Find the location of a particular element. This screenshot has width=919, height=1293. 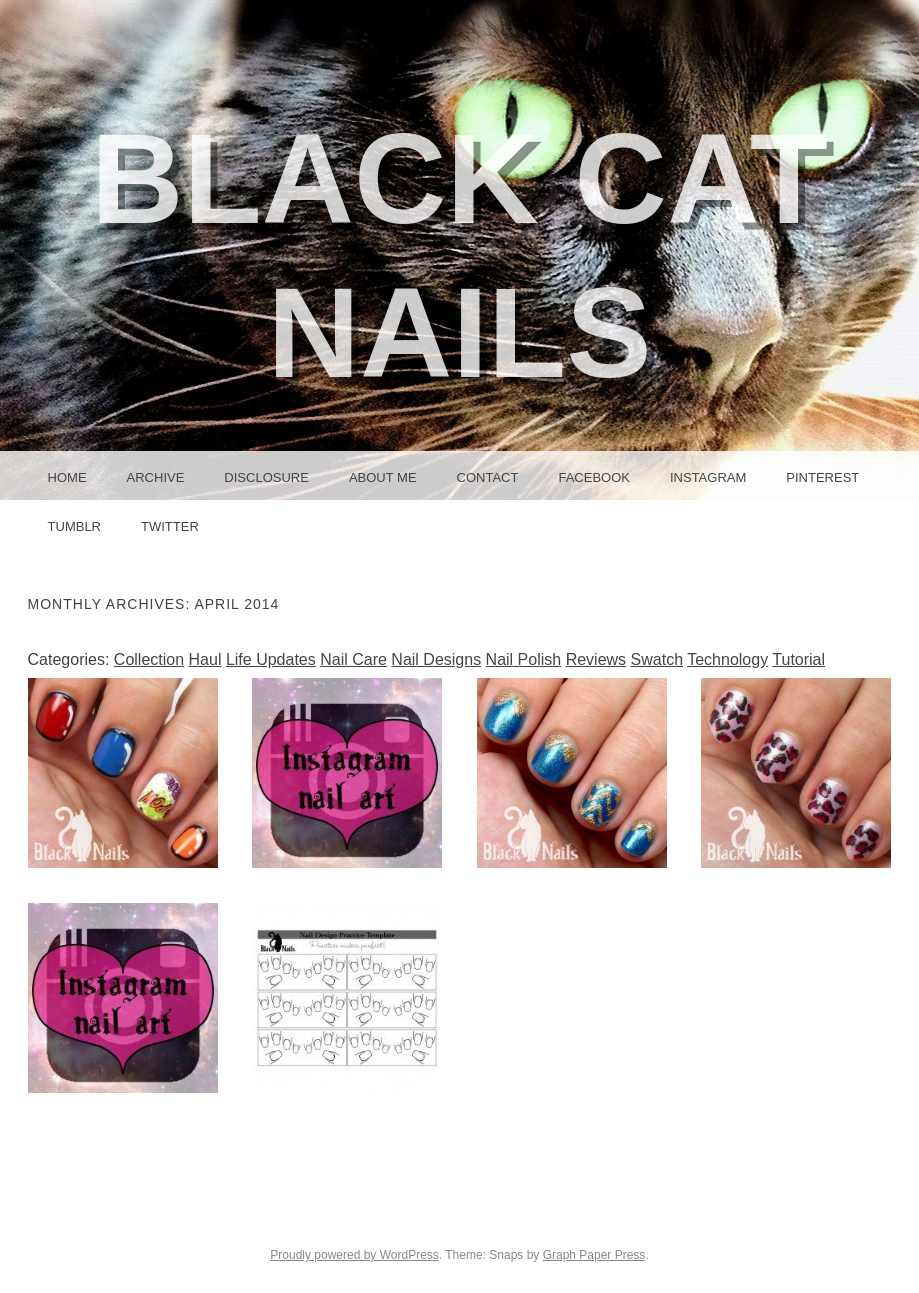

Disclosure is located at coordinates (266, 477).